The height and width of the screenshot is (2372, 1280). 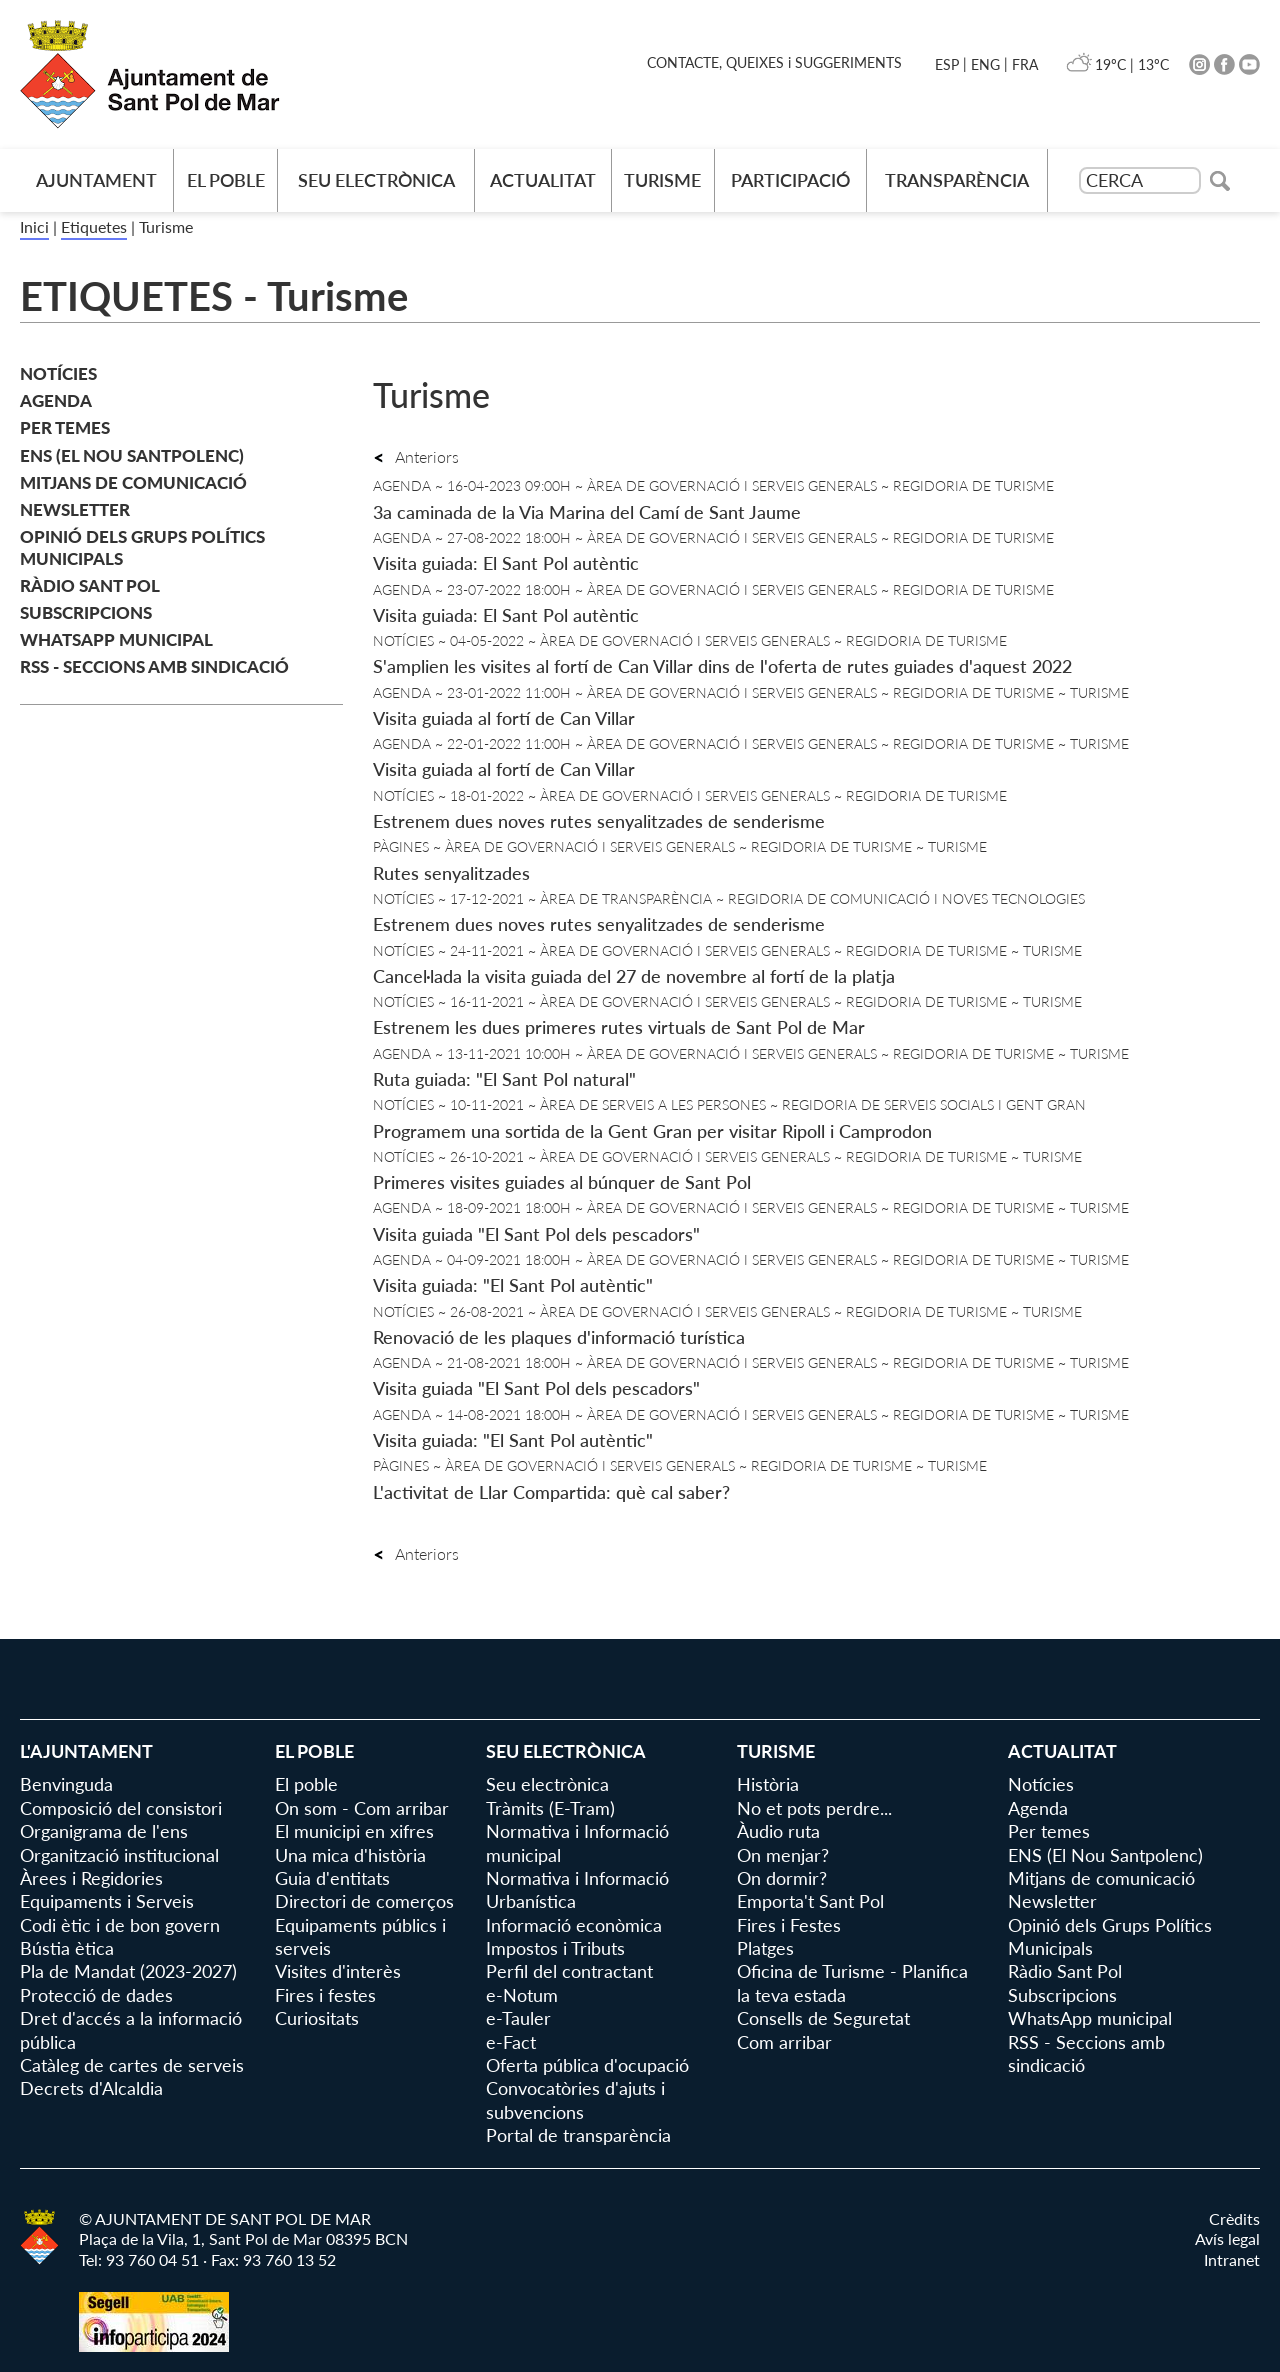 What do you see at coordinates (506, 563) in the screenshot?
I see `Visita guiada: El Sant Pol autèntic` at bounding box center [506, 563].